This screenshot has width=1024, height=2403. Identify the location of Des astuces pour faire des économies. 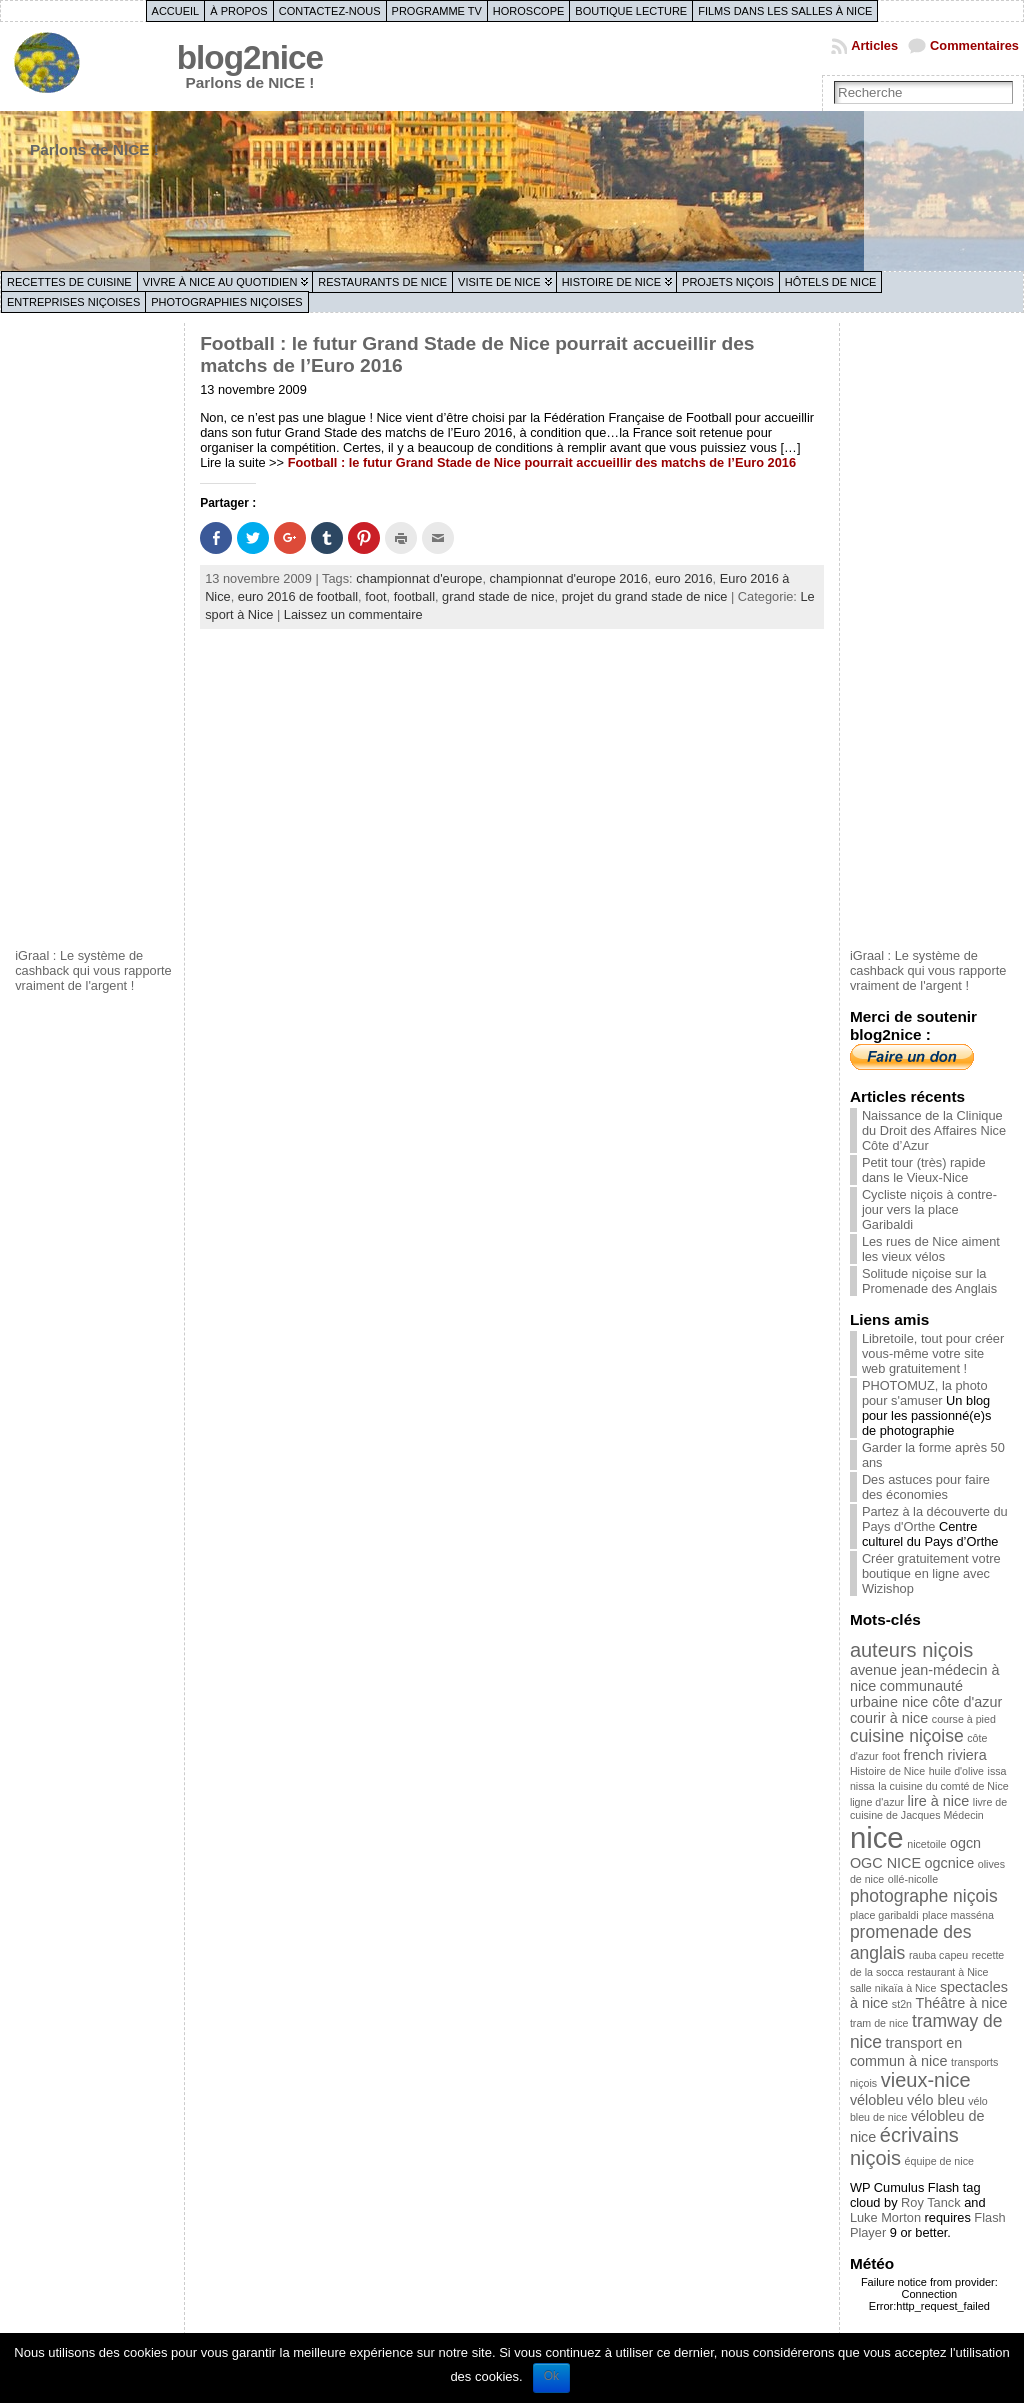
(926, 1487).